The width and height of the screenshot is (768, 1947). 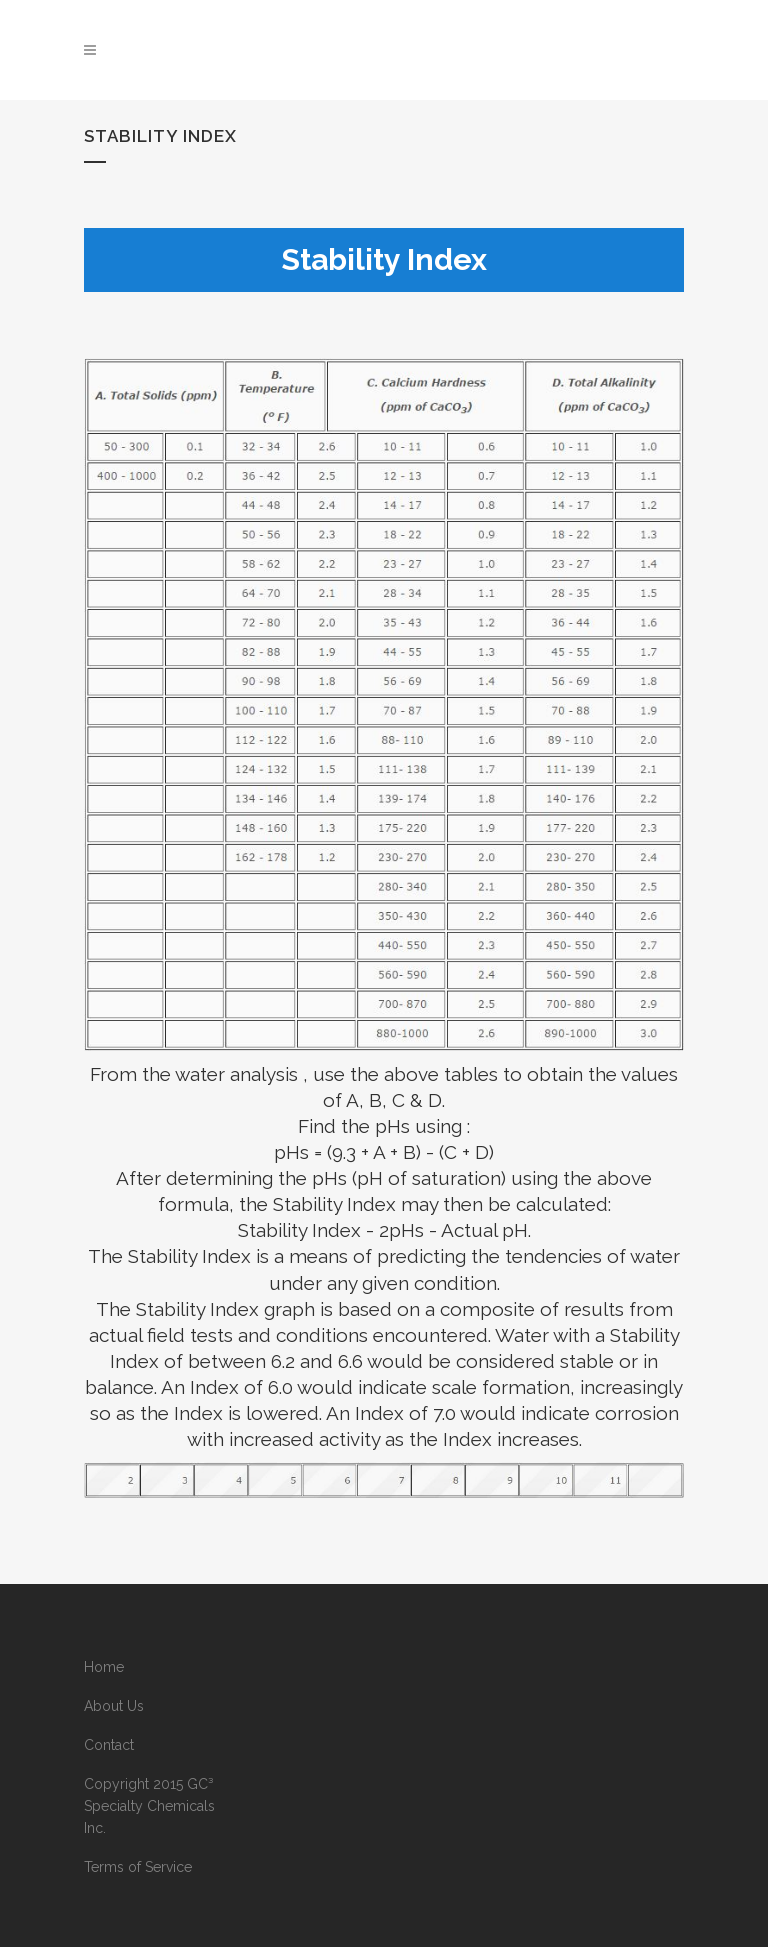 What do you see at coordinates (138, 1867) in the screenshot?
I see `Terms of Service` at bounding box center [138, 1867].